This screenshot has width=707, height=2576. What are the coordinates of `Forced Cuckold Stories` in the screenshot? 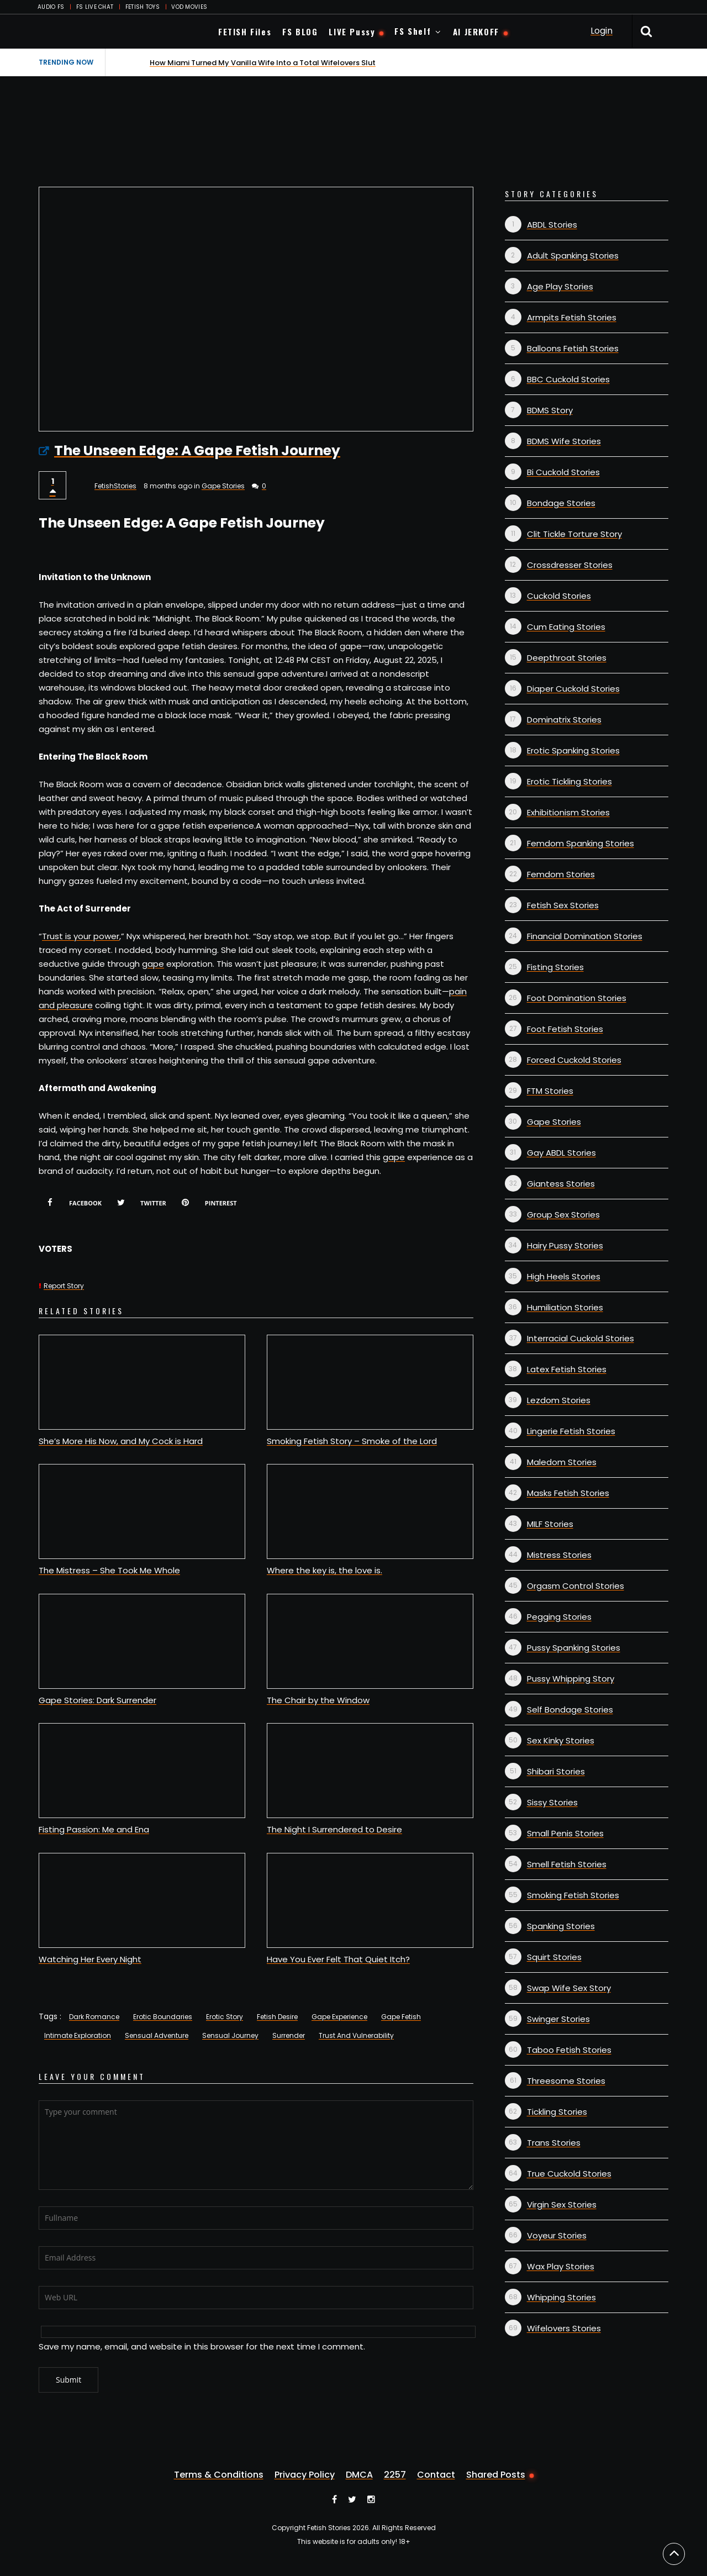 It's located at (574, 1060).